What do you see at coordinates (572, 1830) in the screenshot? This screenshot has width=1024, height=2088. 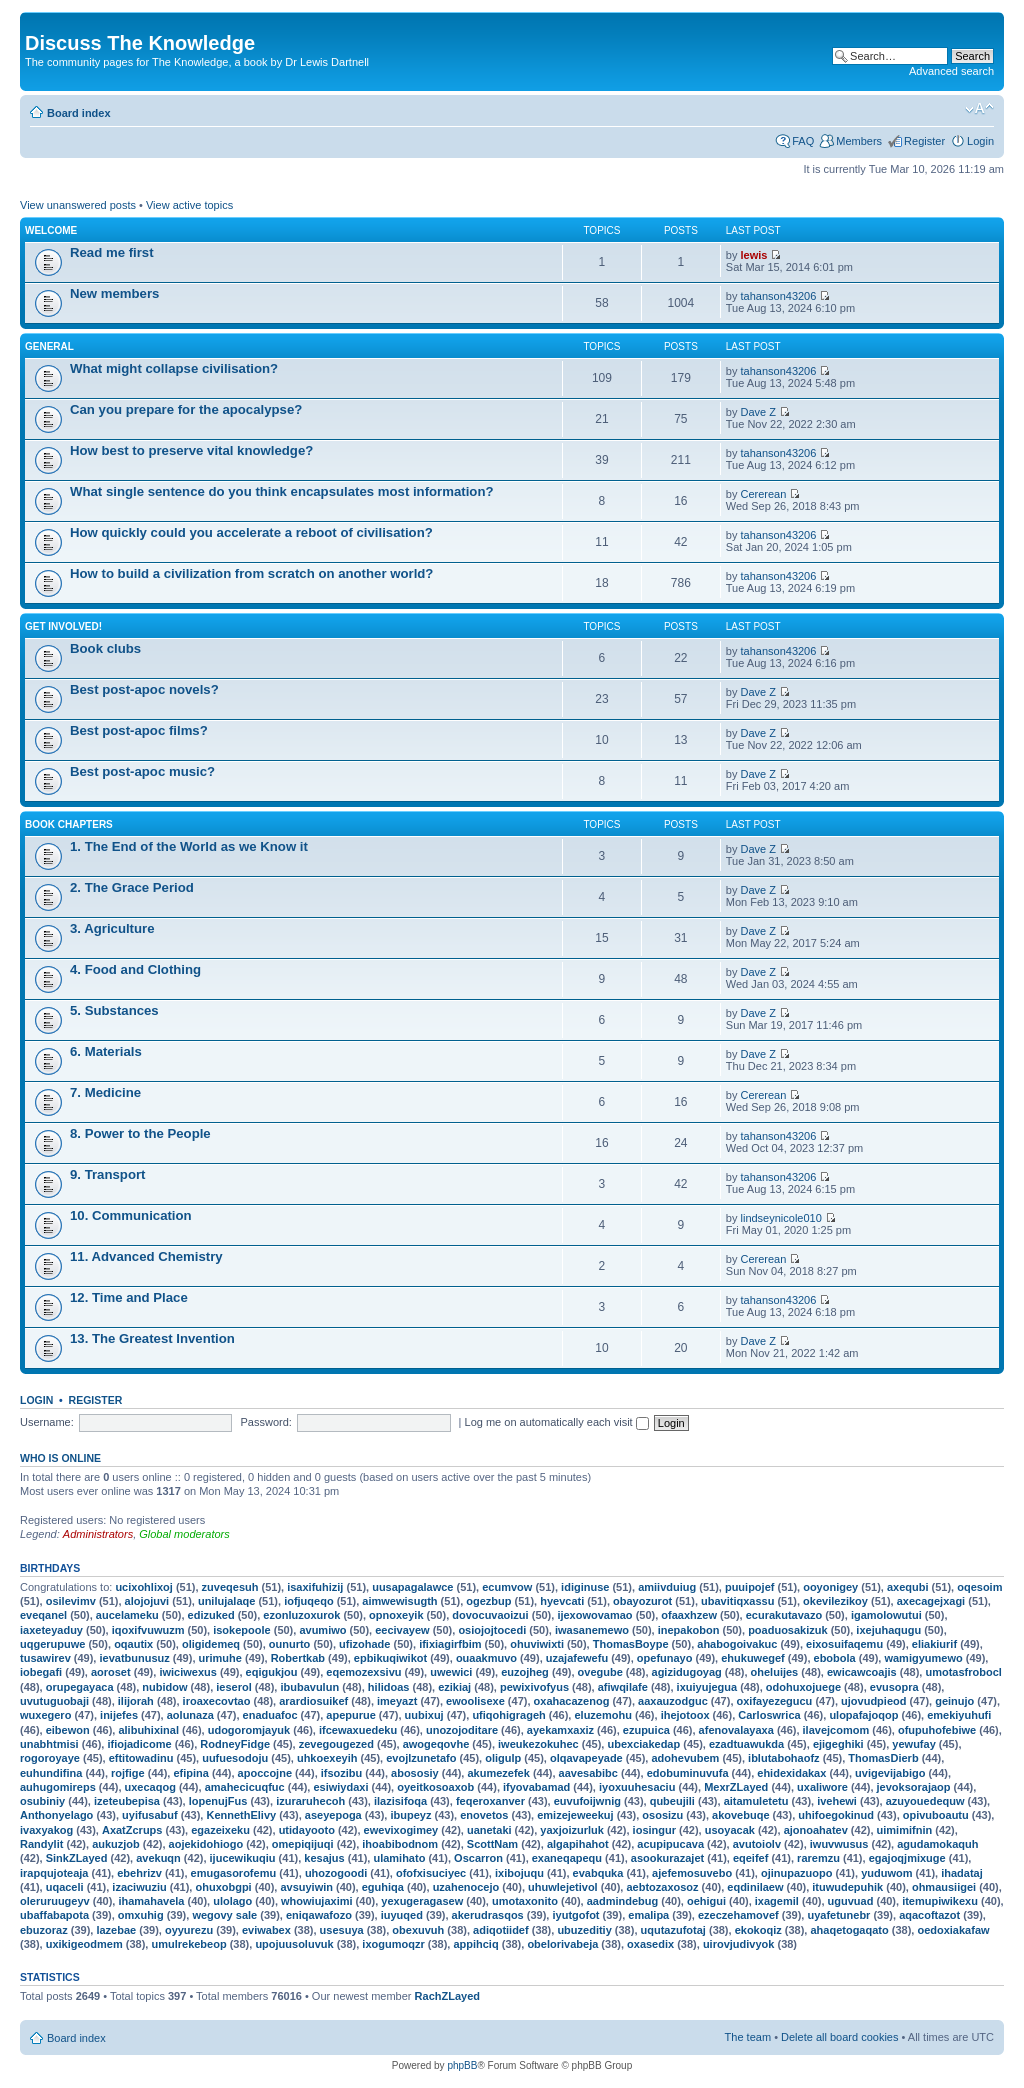 I see `yaxjoizurluk` at bounding box center [572, 1830].